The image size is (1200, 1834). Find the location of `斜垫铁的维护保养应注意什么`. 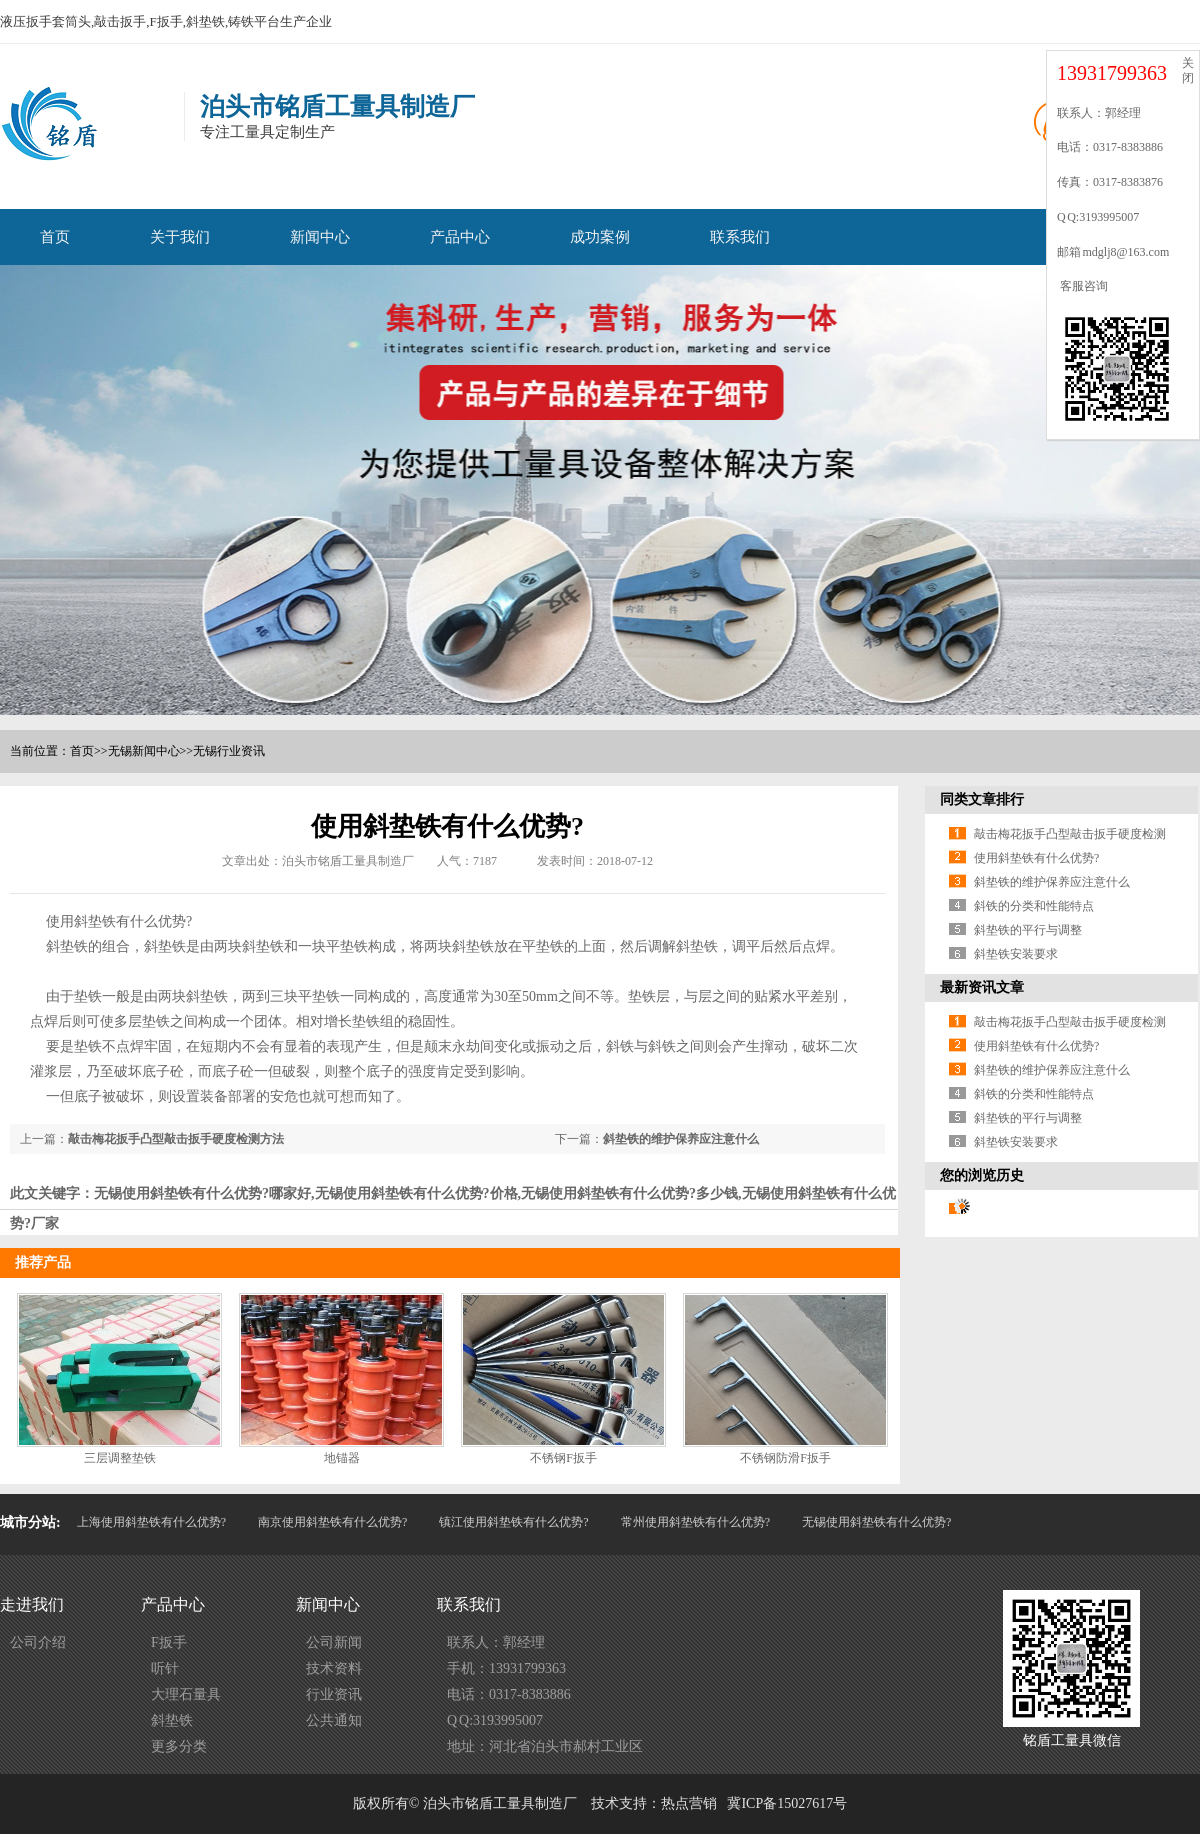

斜垫铁的维护保养应注意什么 is located at coordinates (681, 1139).